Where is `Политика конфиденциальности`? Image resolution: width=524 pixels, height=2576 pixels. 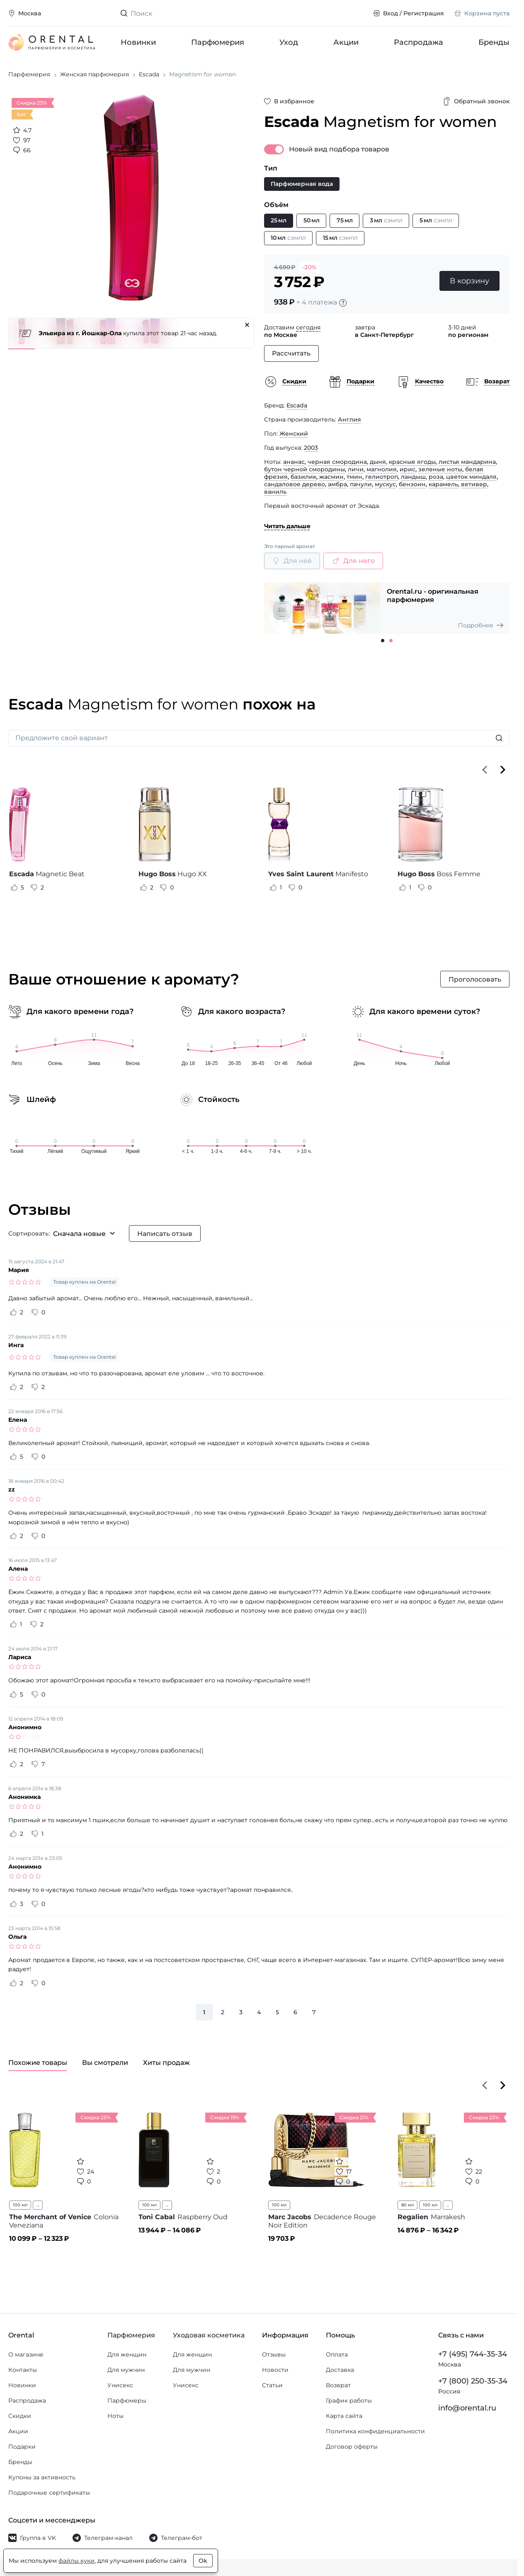
Политика конфиденциальности is located at coordinates (375, 2435).